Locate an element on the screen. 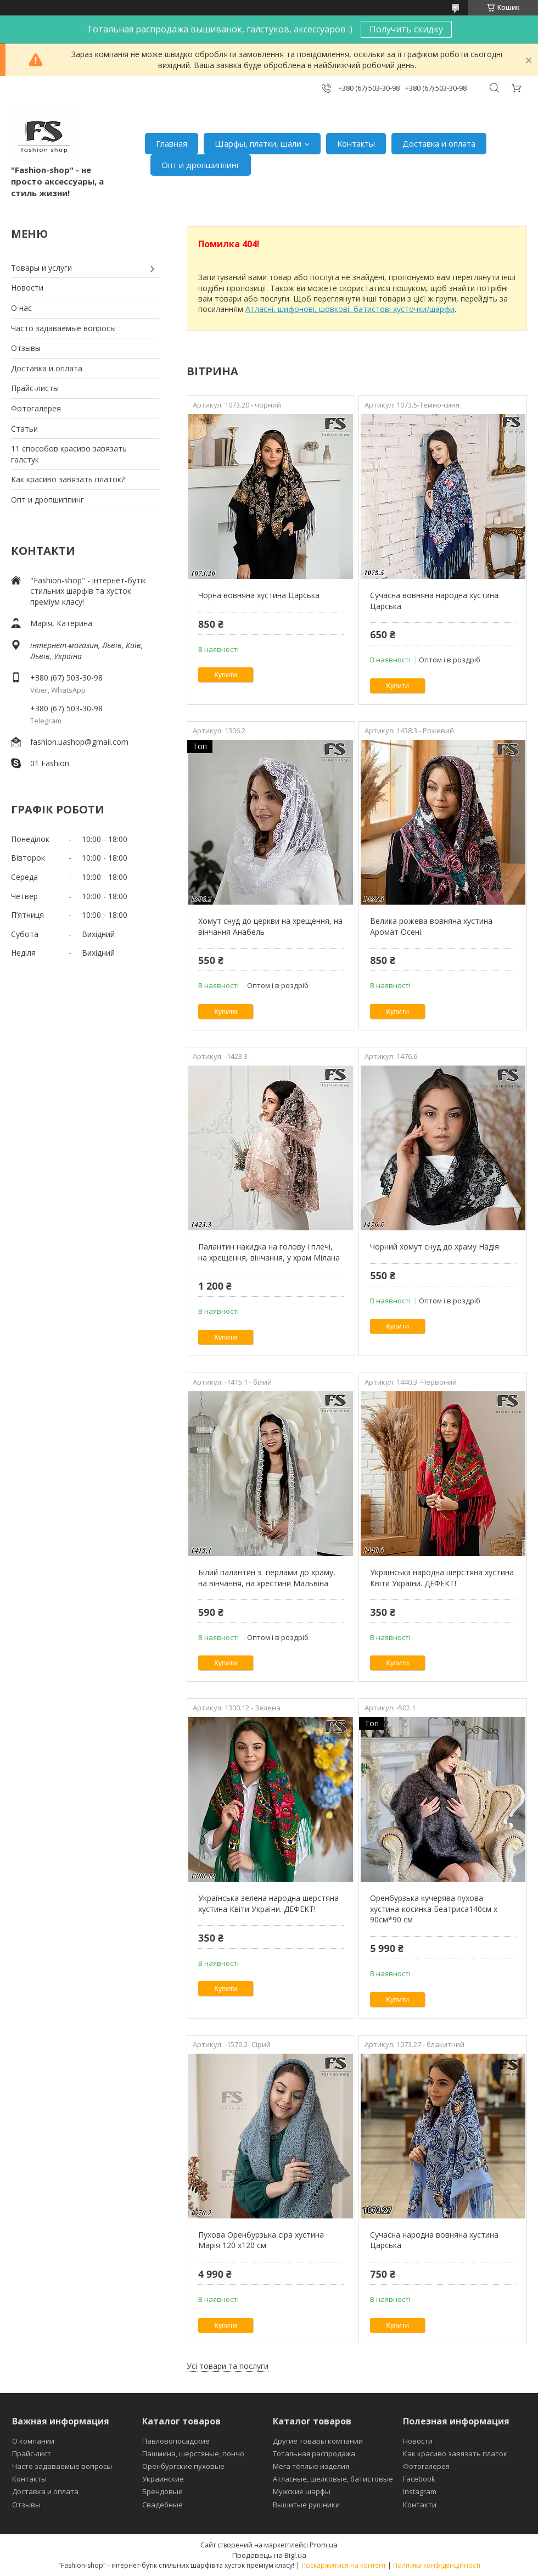 The image size is (538, 2576). Мега тёплые изделия is located at coordinates (311, 2466).